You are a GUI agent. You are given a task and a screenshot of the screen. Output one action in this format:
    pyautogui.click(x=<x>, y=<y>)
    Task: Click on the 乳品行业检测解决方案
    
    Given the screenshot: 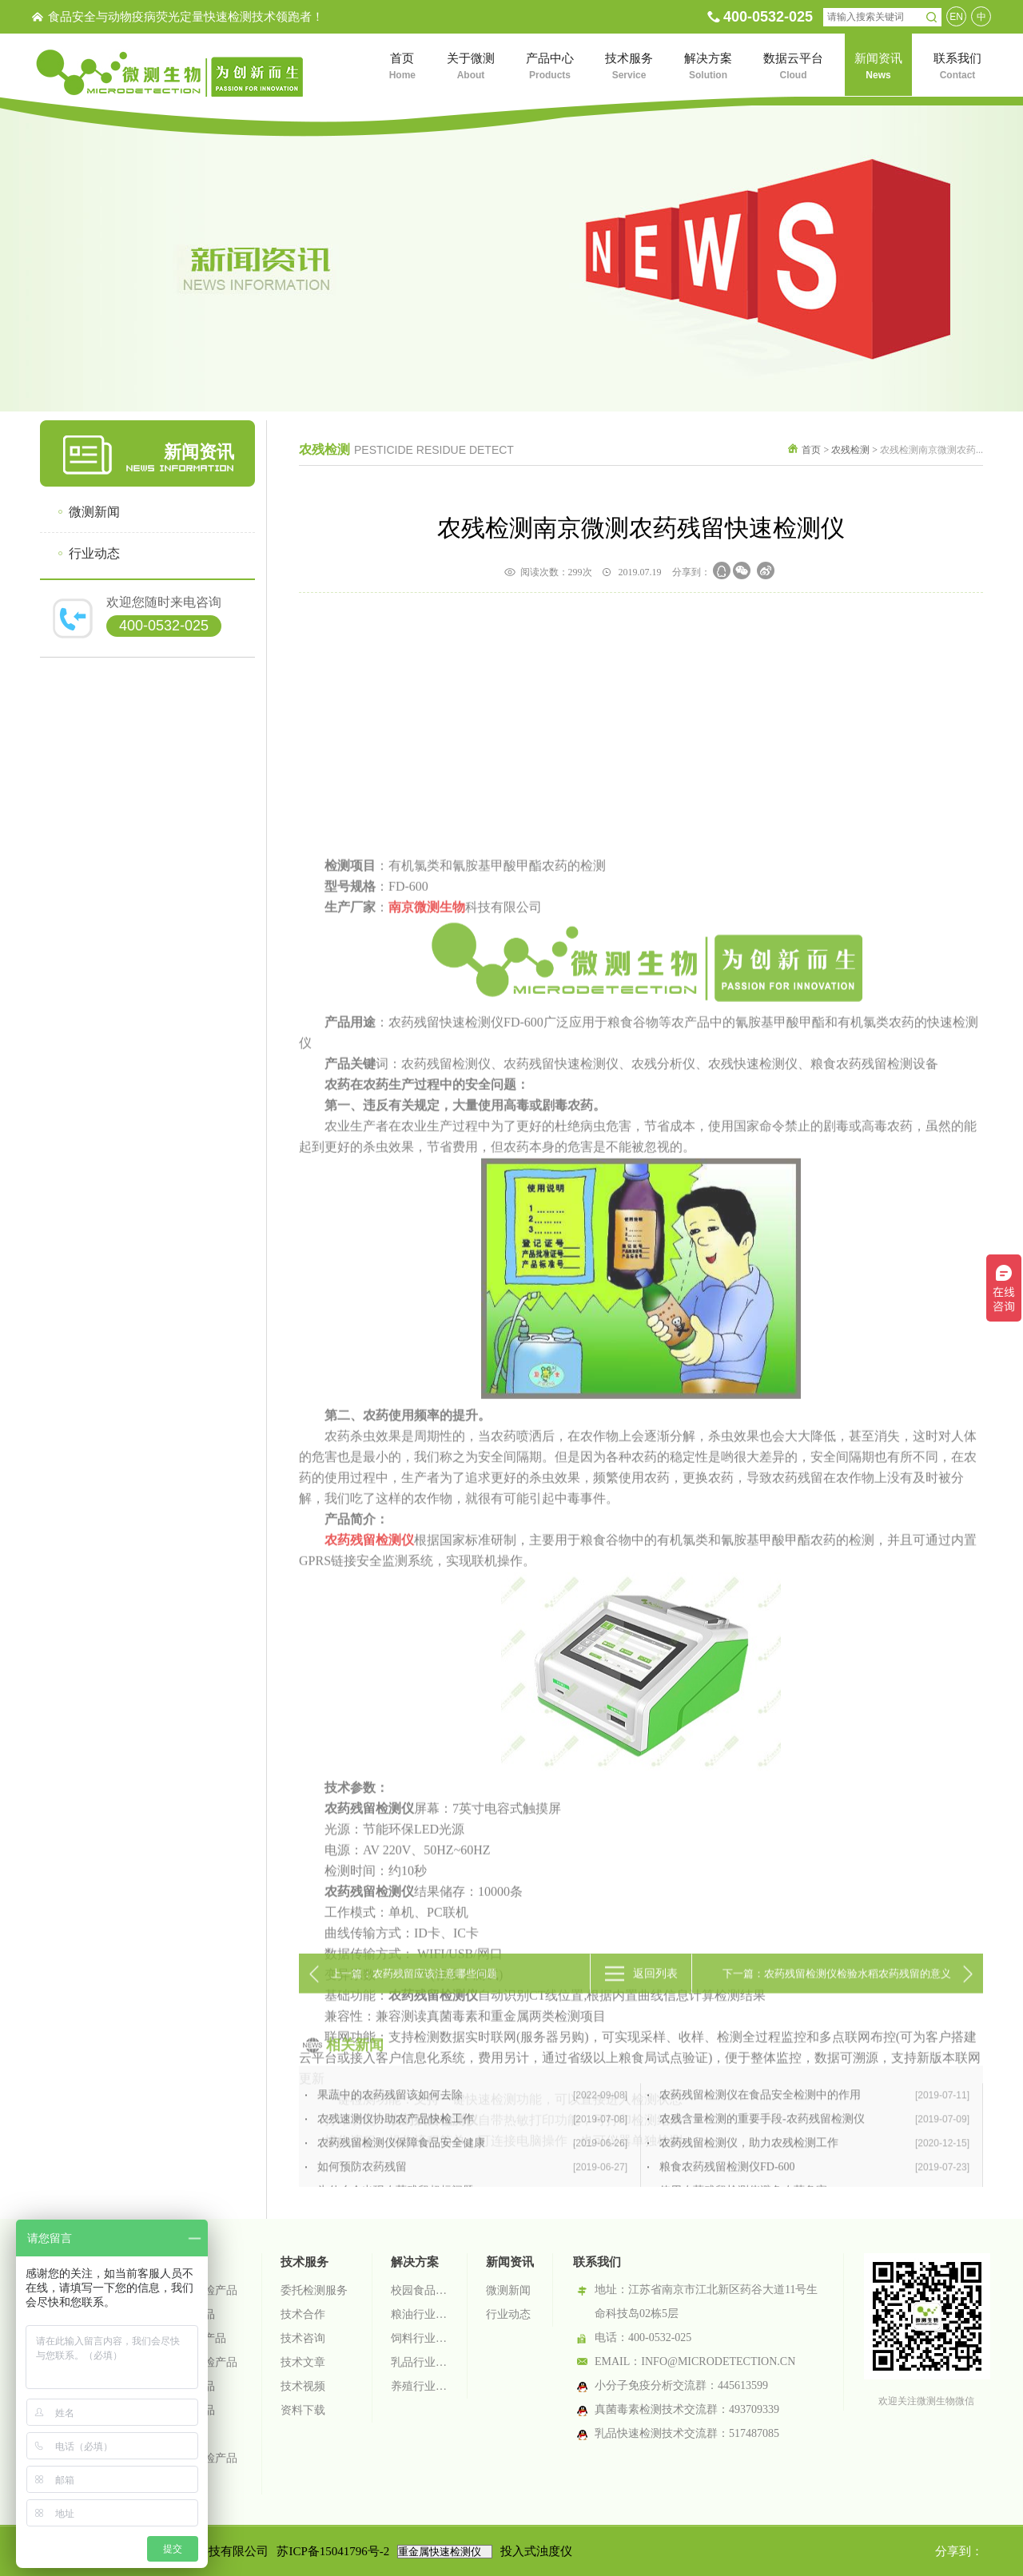 What is the action you would take?
    pyautogui.click(x=419, y=2362)
    